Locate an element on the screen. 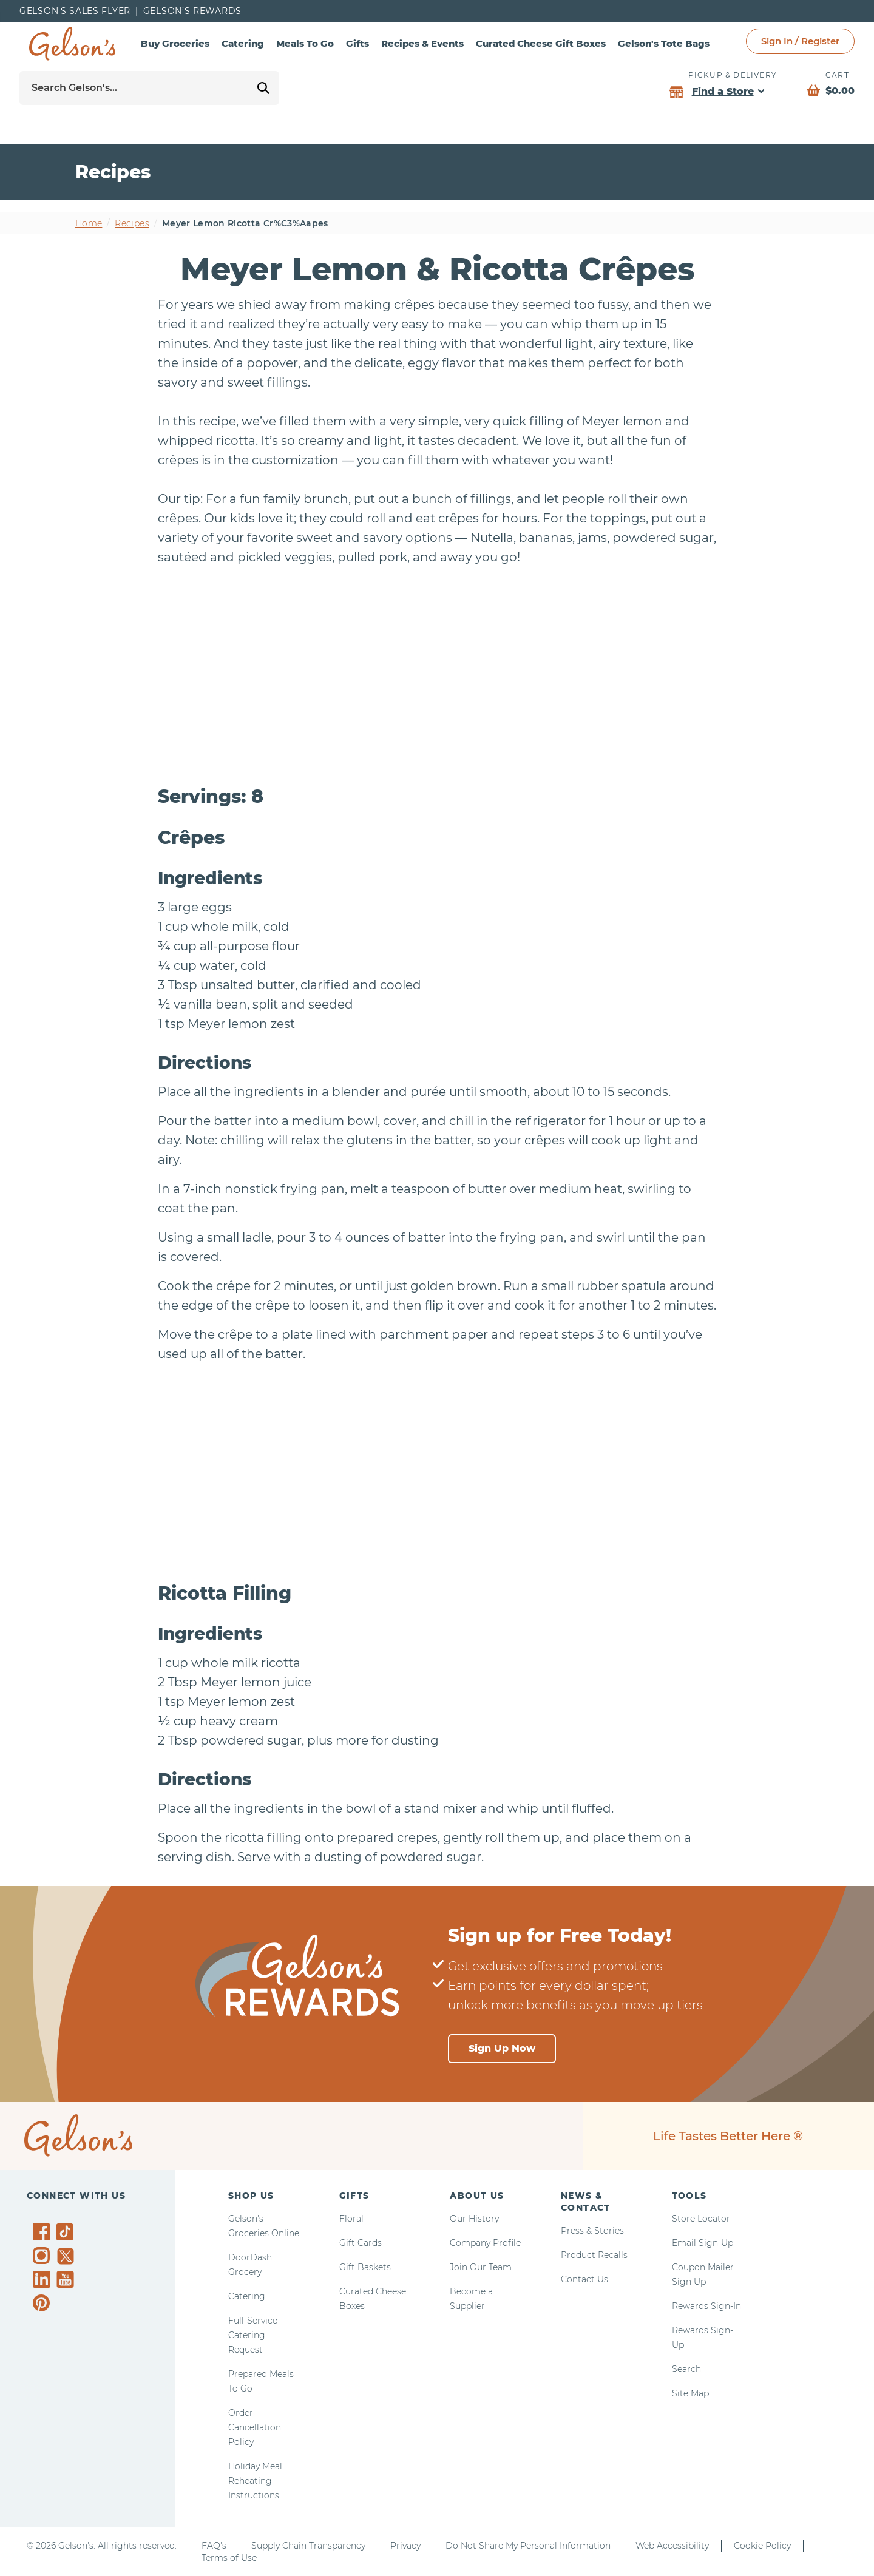 The height and width of the screenshot is (2576, 874). Order Cancellation Policy is located at coordinates (254, 2427).